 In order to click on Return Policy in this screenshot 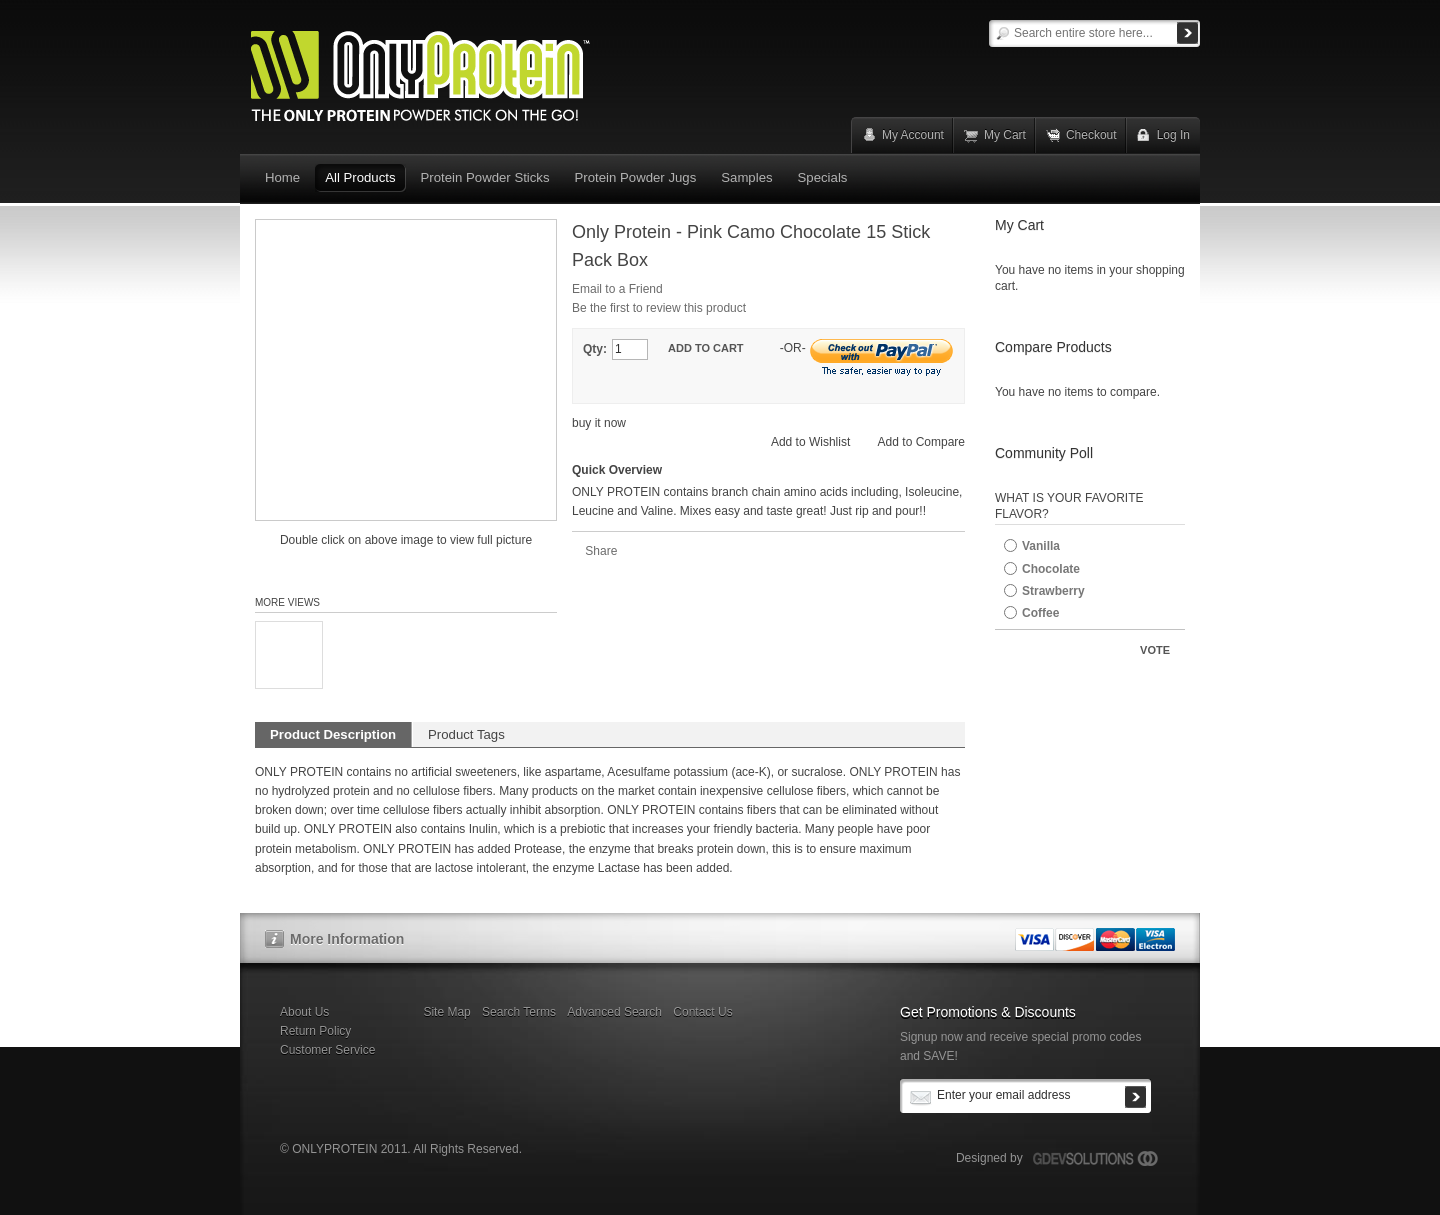, I will do `click(315, 1031)`.